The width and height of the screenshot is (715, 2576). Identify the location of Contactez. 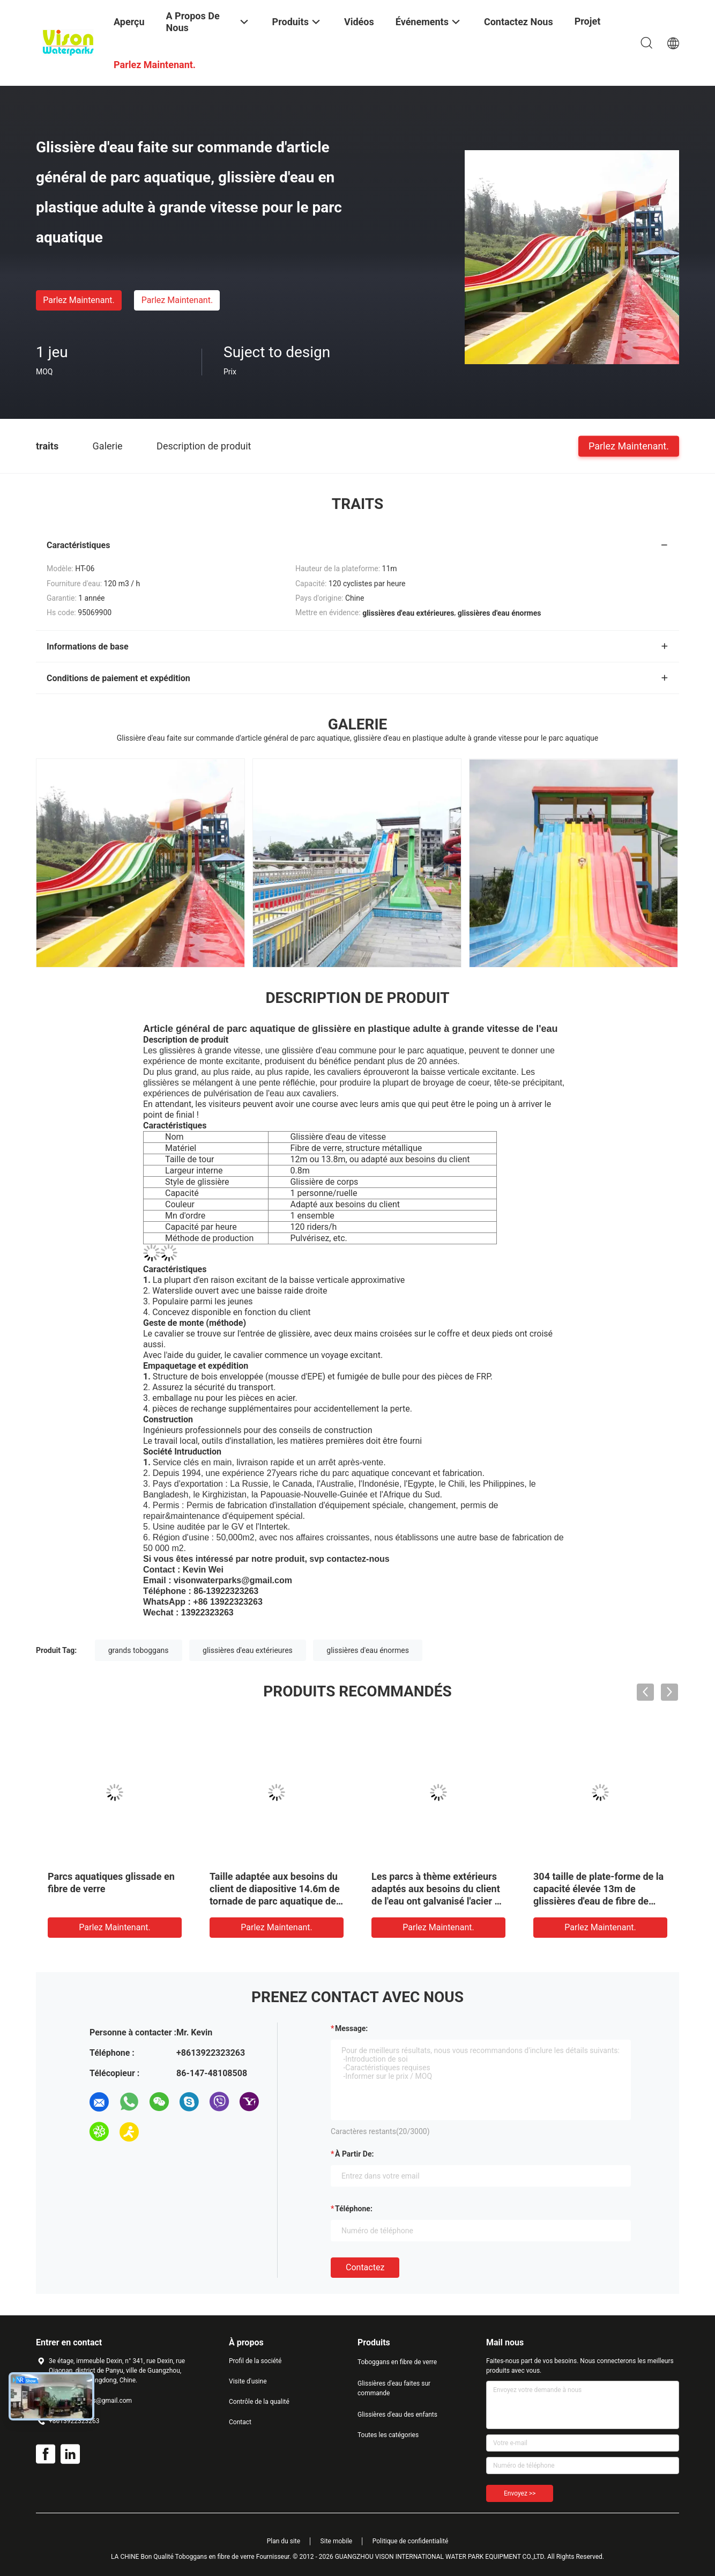
(365, 2267).